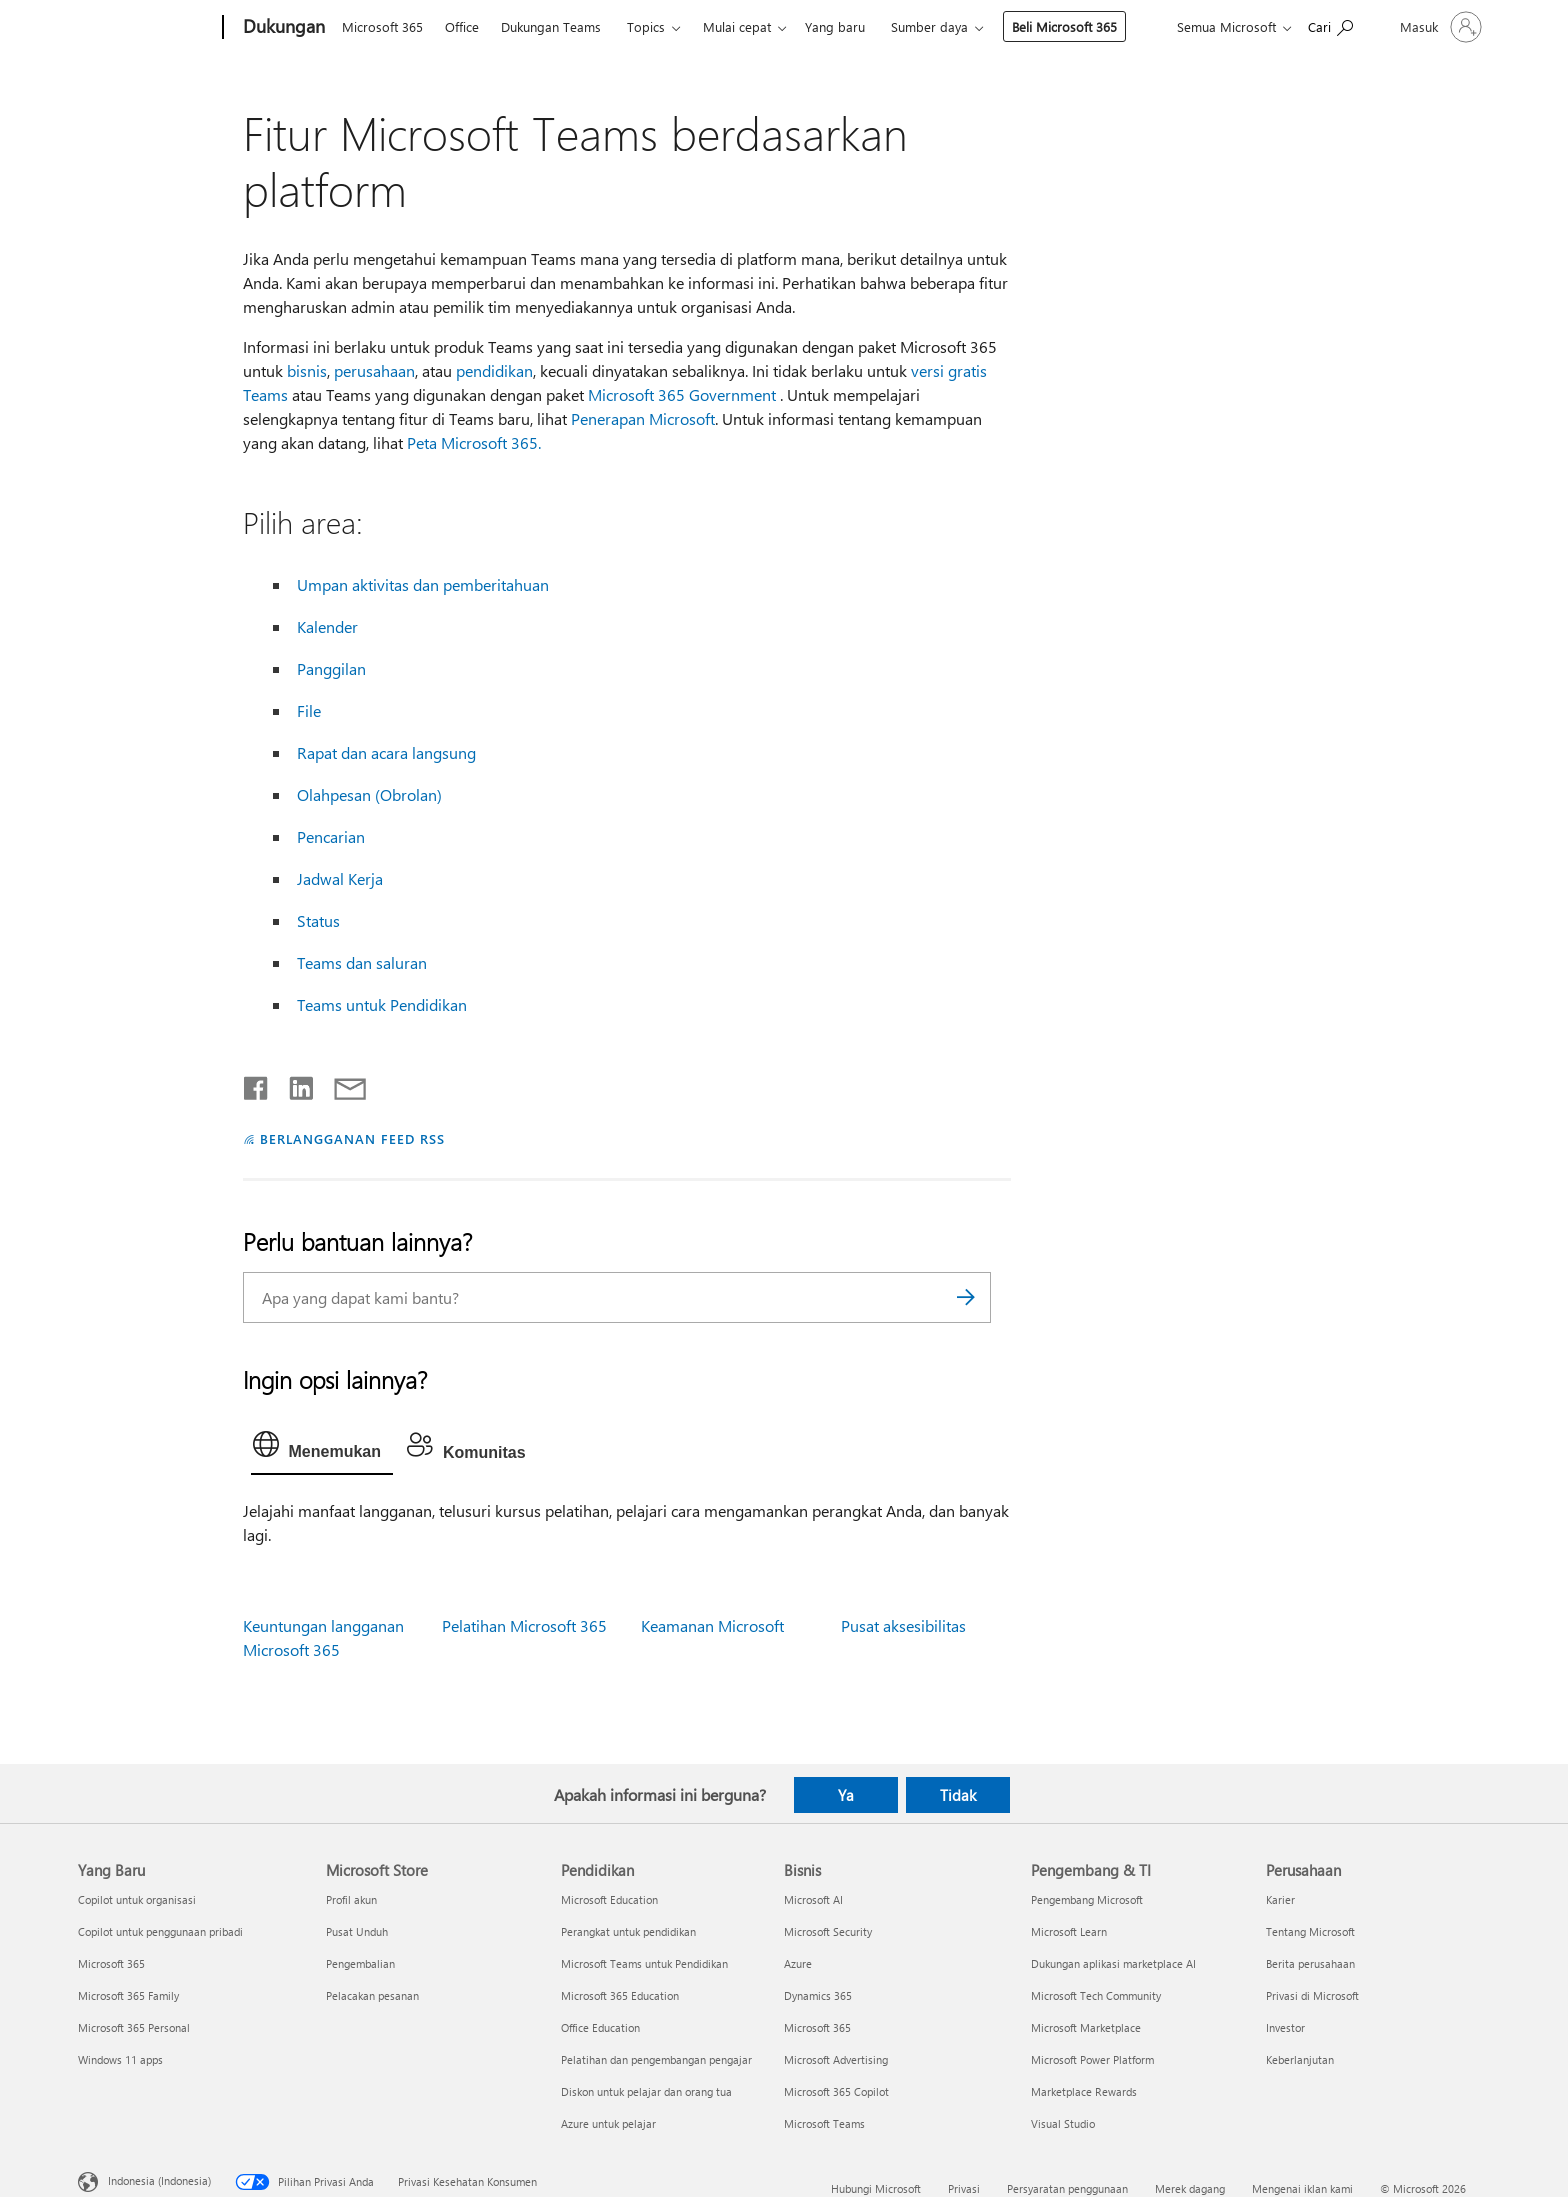 This screenshot has height=2197, width=1568. I want to click on Visual Studio [Visual Studio Pengembang & TI], so click(1063, 2123).